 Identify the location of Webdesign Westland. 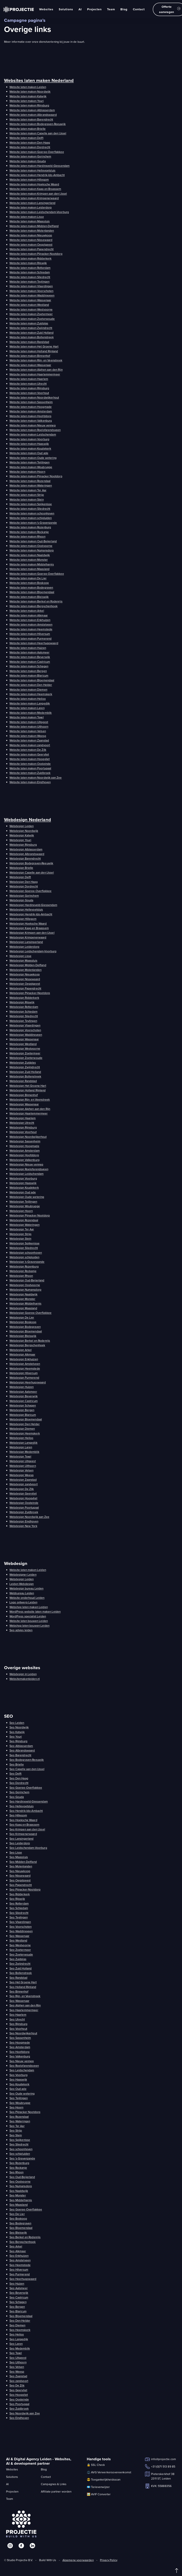
(23, 1044).